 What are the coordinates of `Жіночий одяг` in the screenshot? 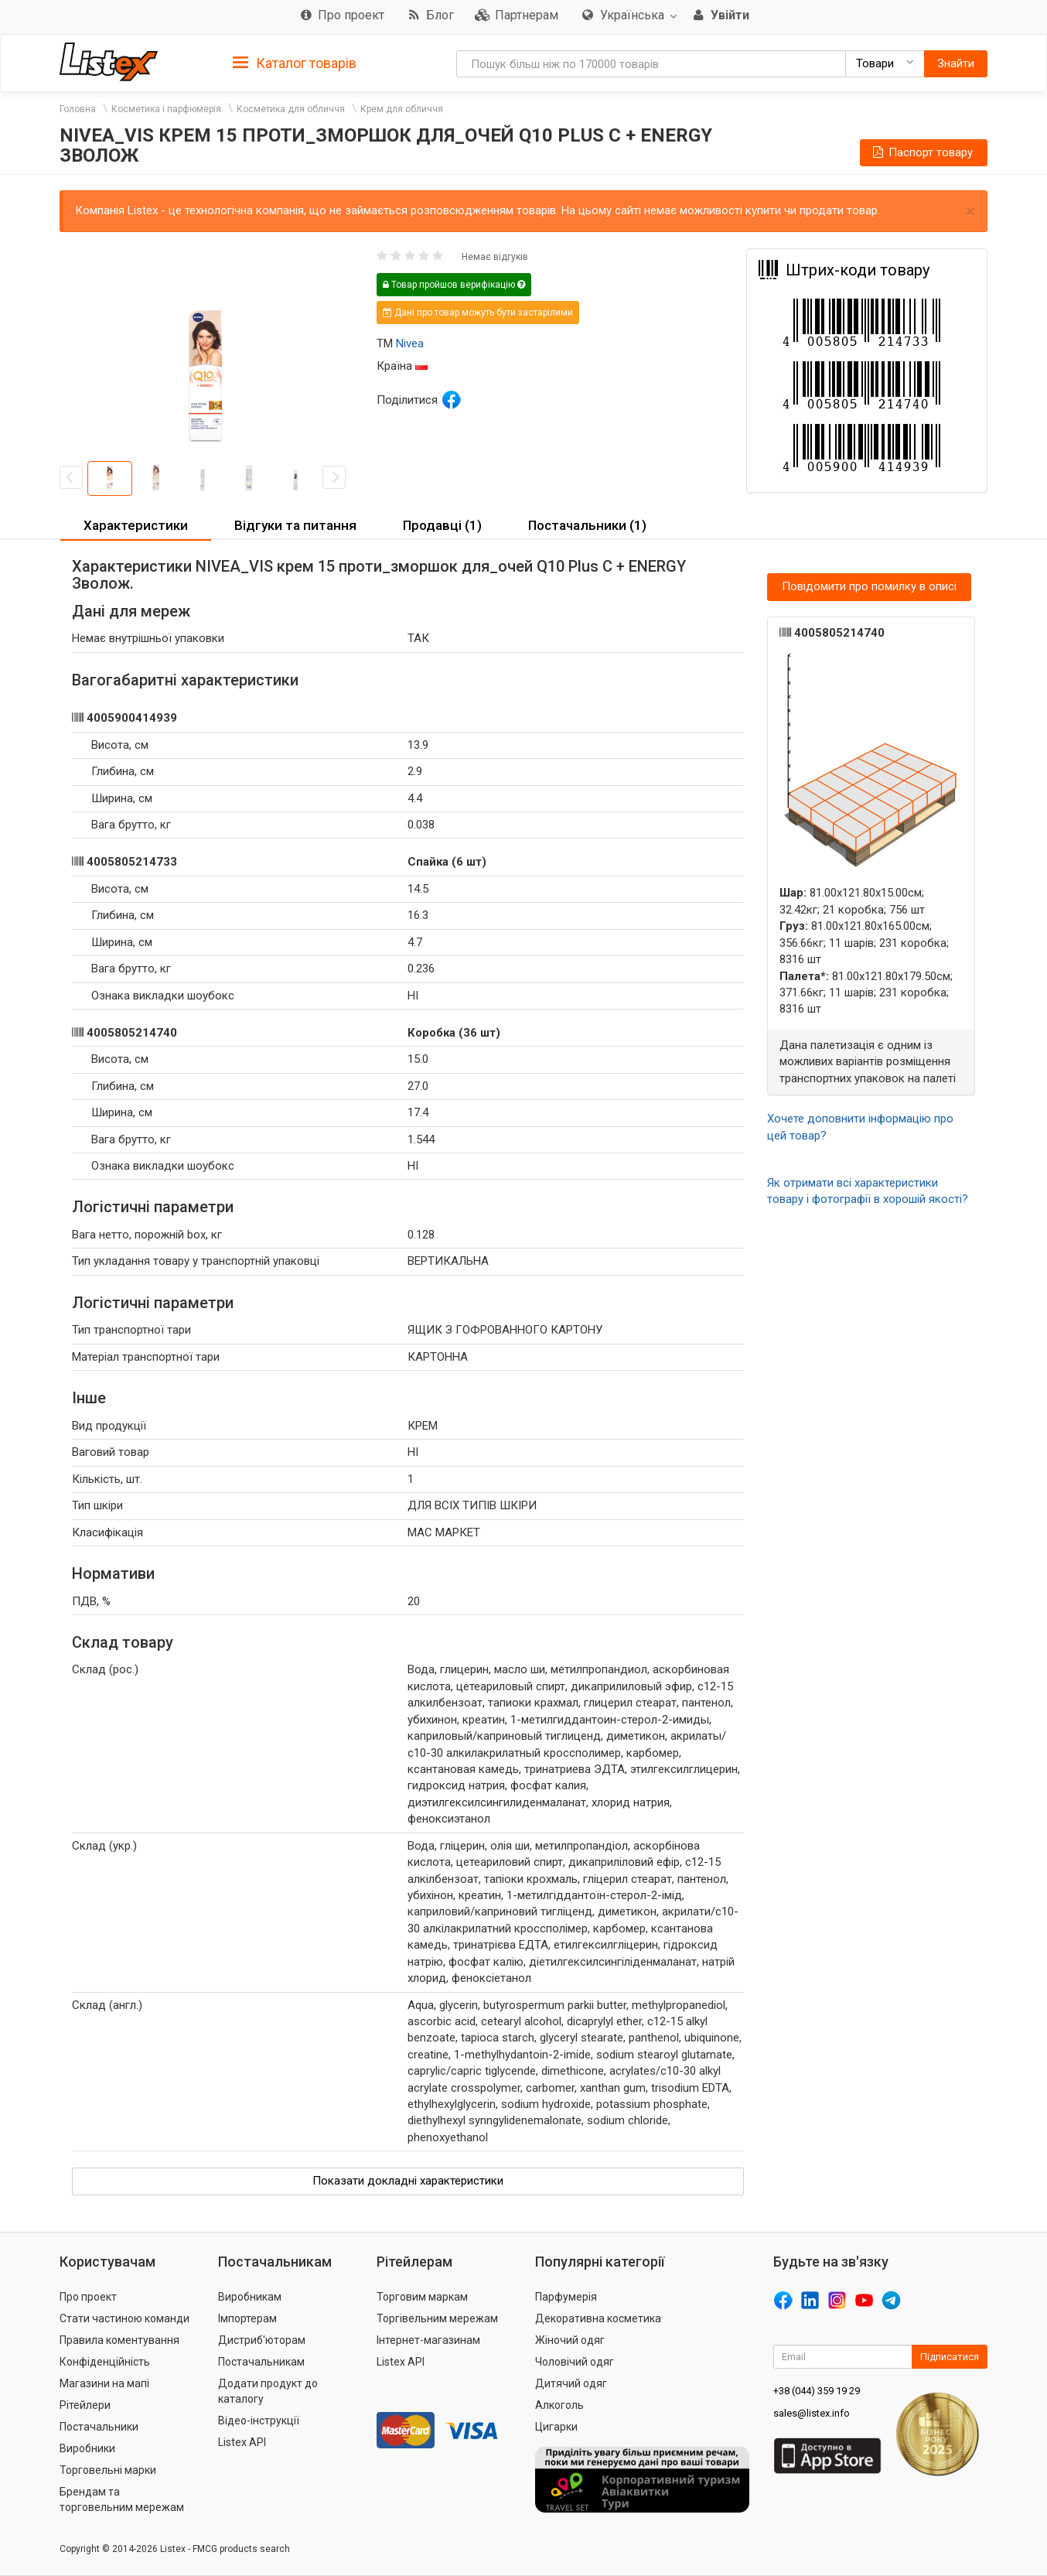 It's located at (570, 2340).